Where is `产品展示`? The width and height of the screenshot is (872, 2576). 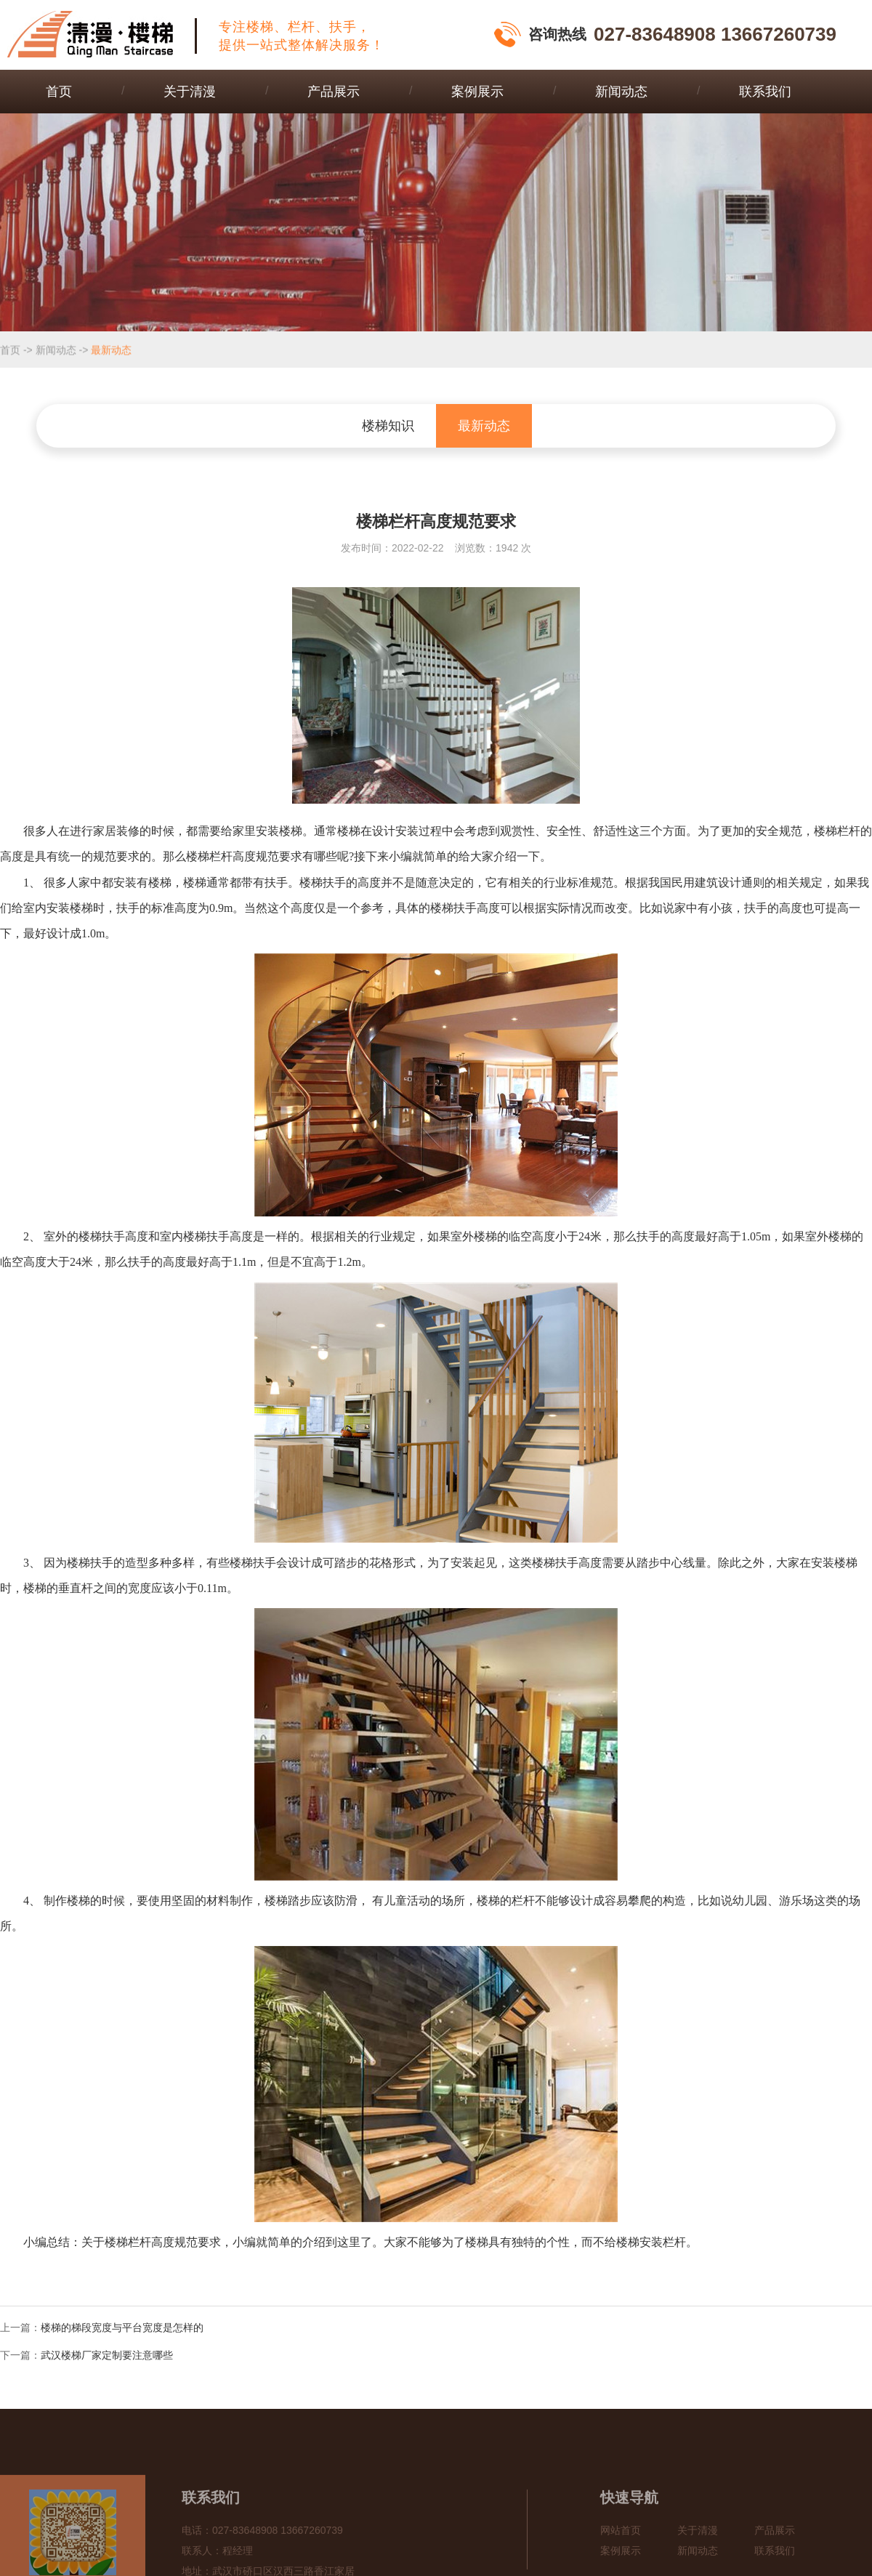
产品展示 is located at coordinates (333, 91).